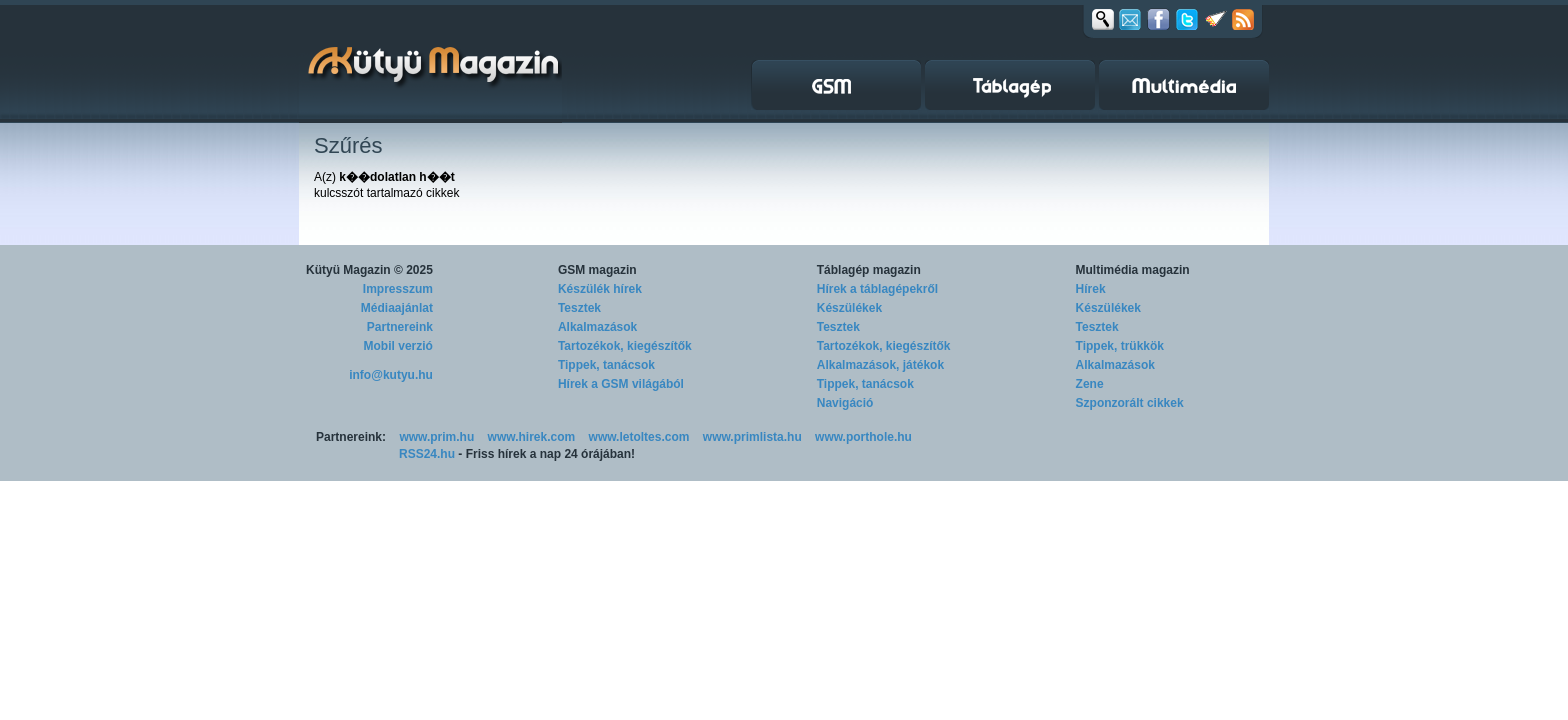  Describe the element at coordinates (606, 365) in the screenshot. I see `Tippek, tanácsok` at that location.